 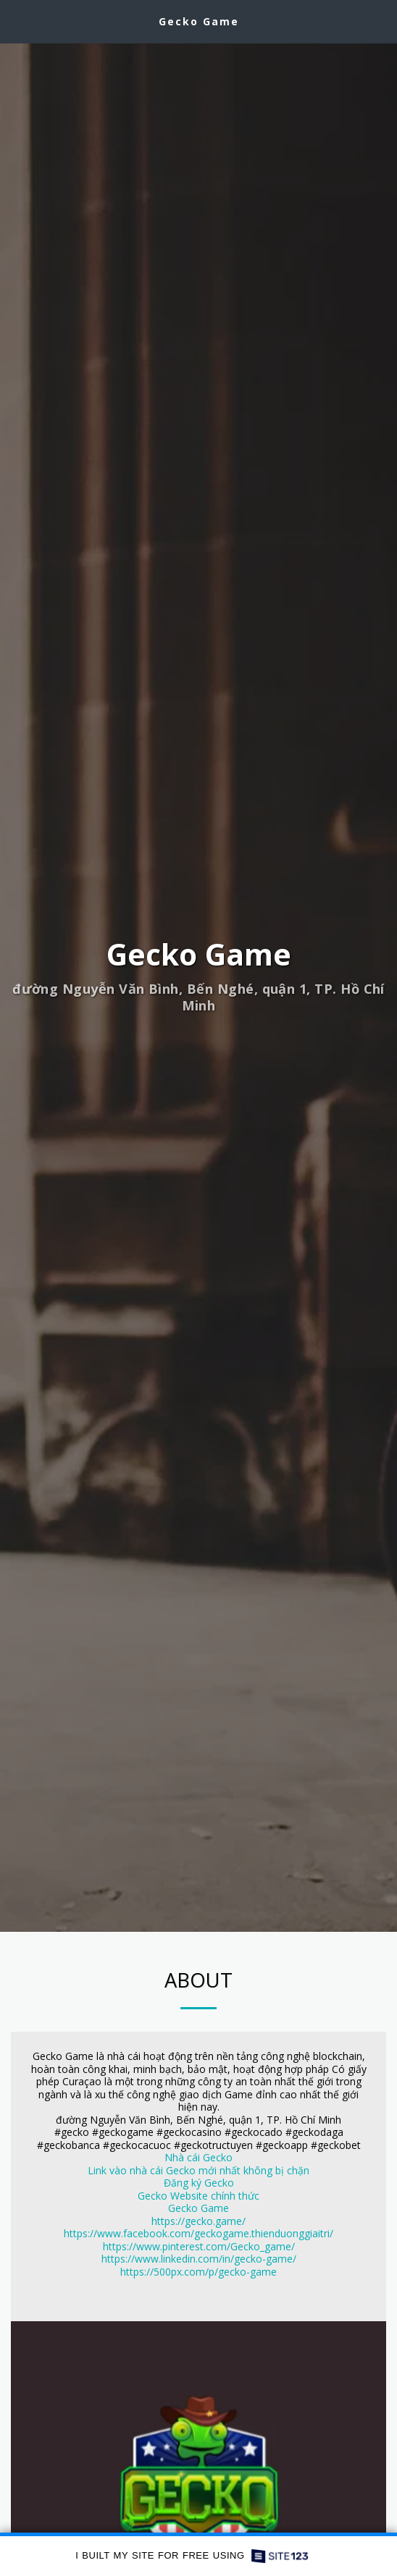 I want to click on Gecko Website chính thức, so click(x=198, y=2196).